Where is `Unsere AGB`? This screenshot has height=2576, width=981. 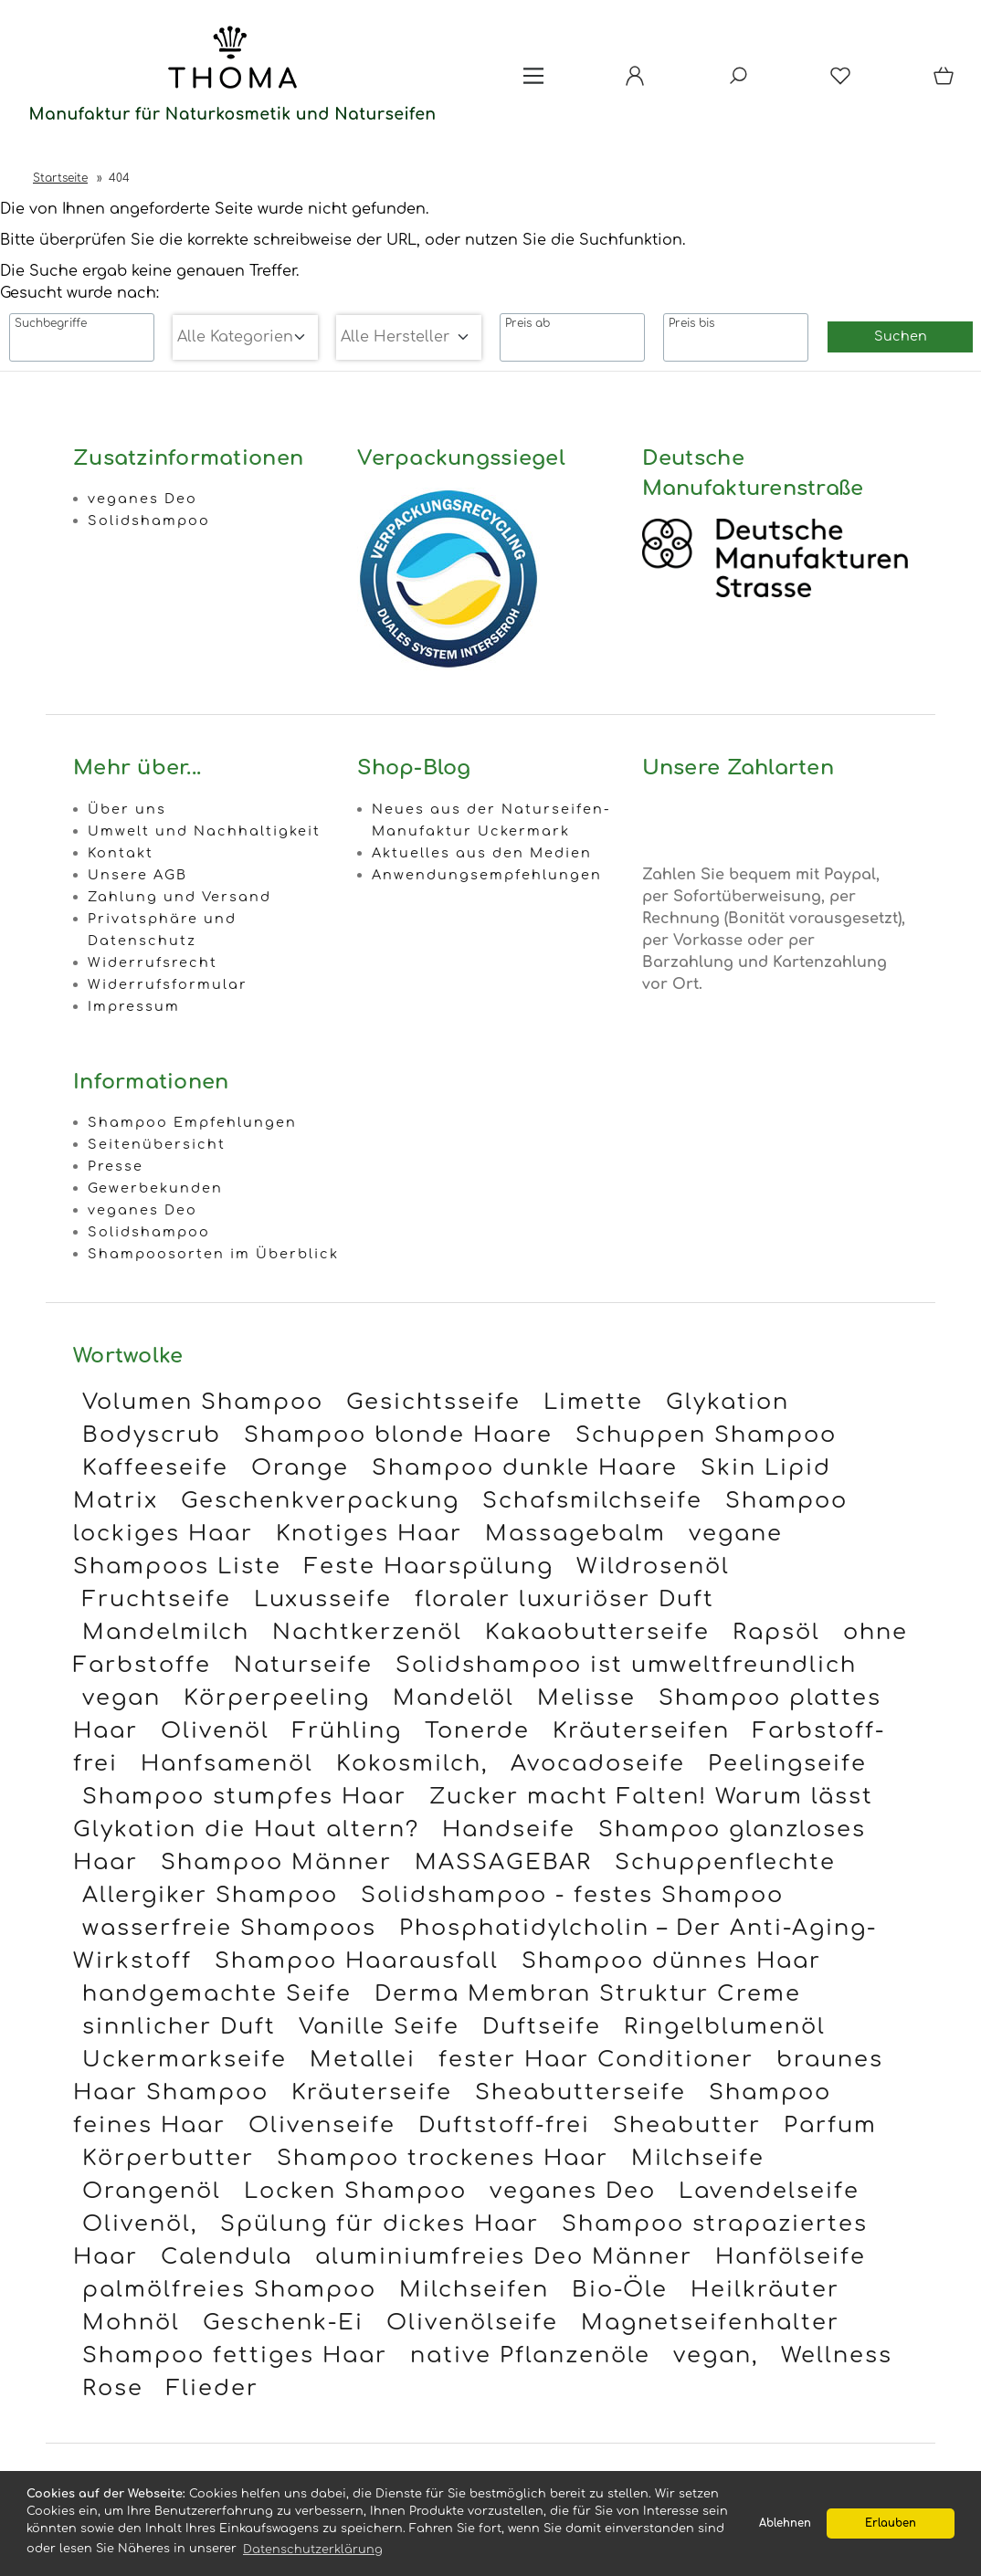
Unsere AGB is located at coordinates (137, 874).